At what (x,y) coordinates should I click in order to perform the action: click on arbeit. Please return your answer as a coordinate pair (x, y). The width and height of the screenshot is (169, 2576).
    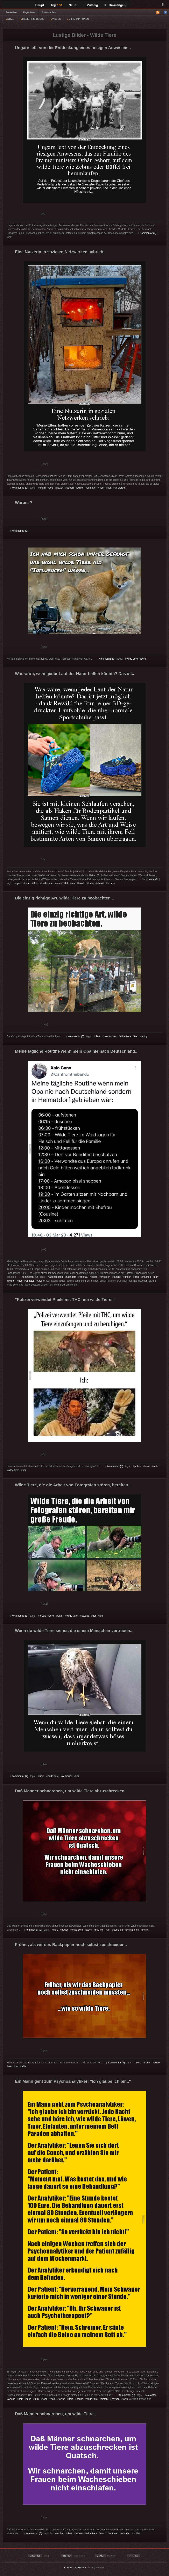
    Looking at the image, I should click on (43, 1615).